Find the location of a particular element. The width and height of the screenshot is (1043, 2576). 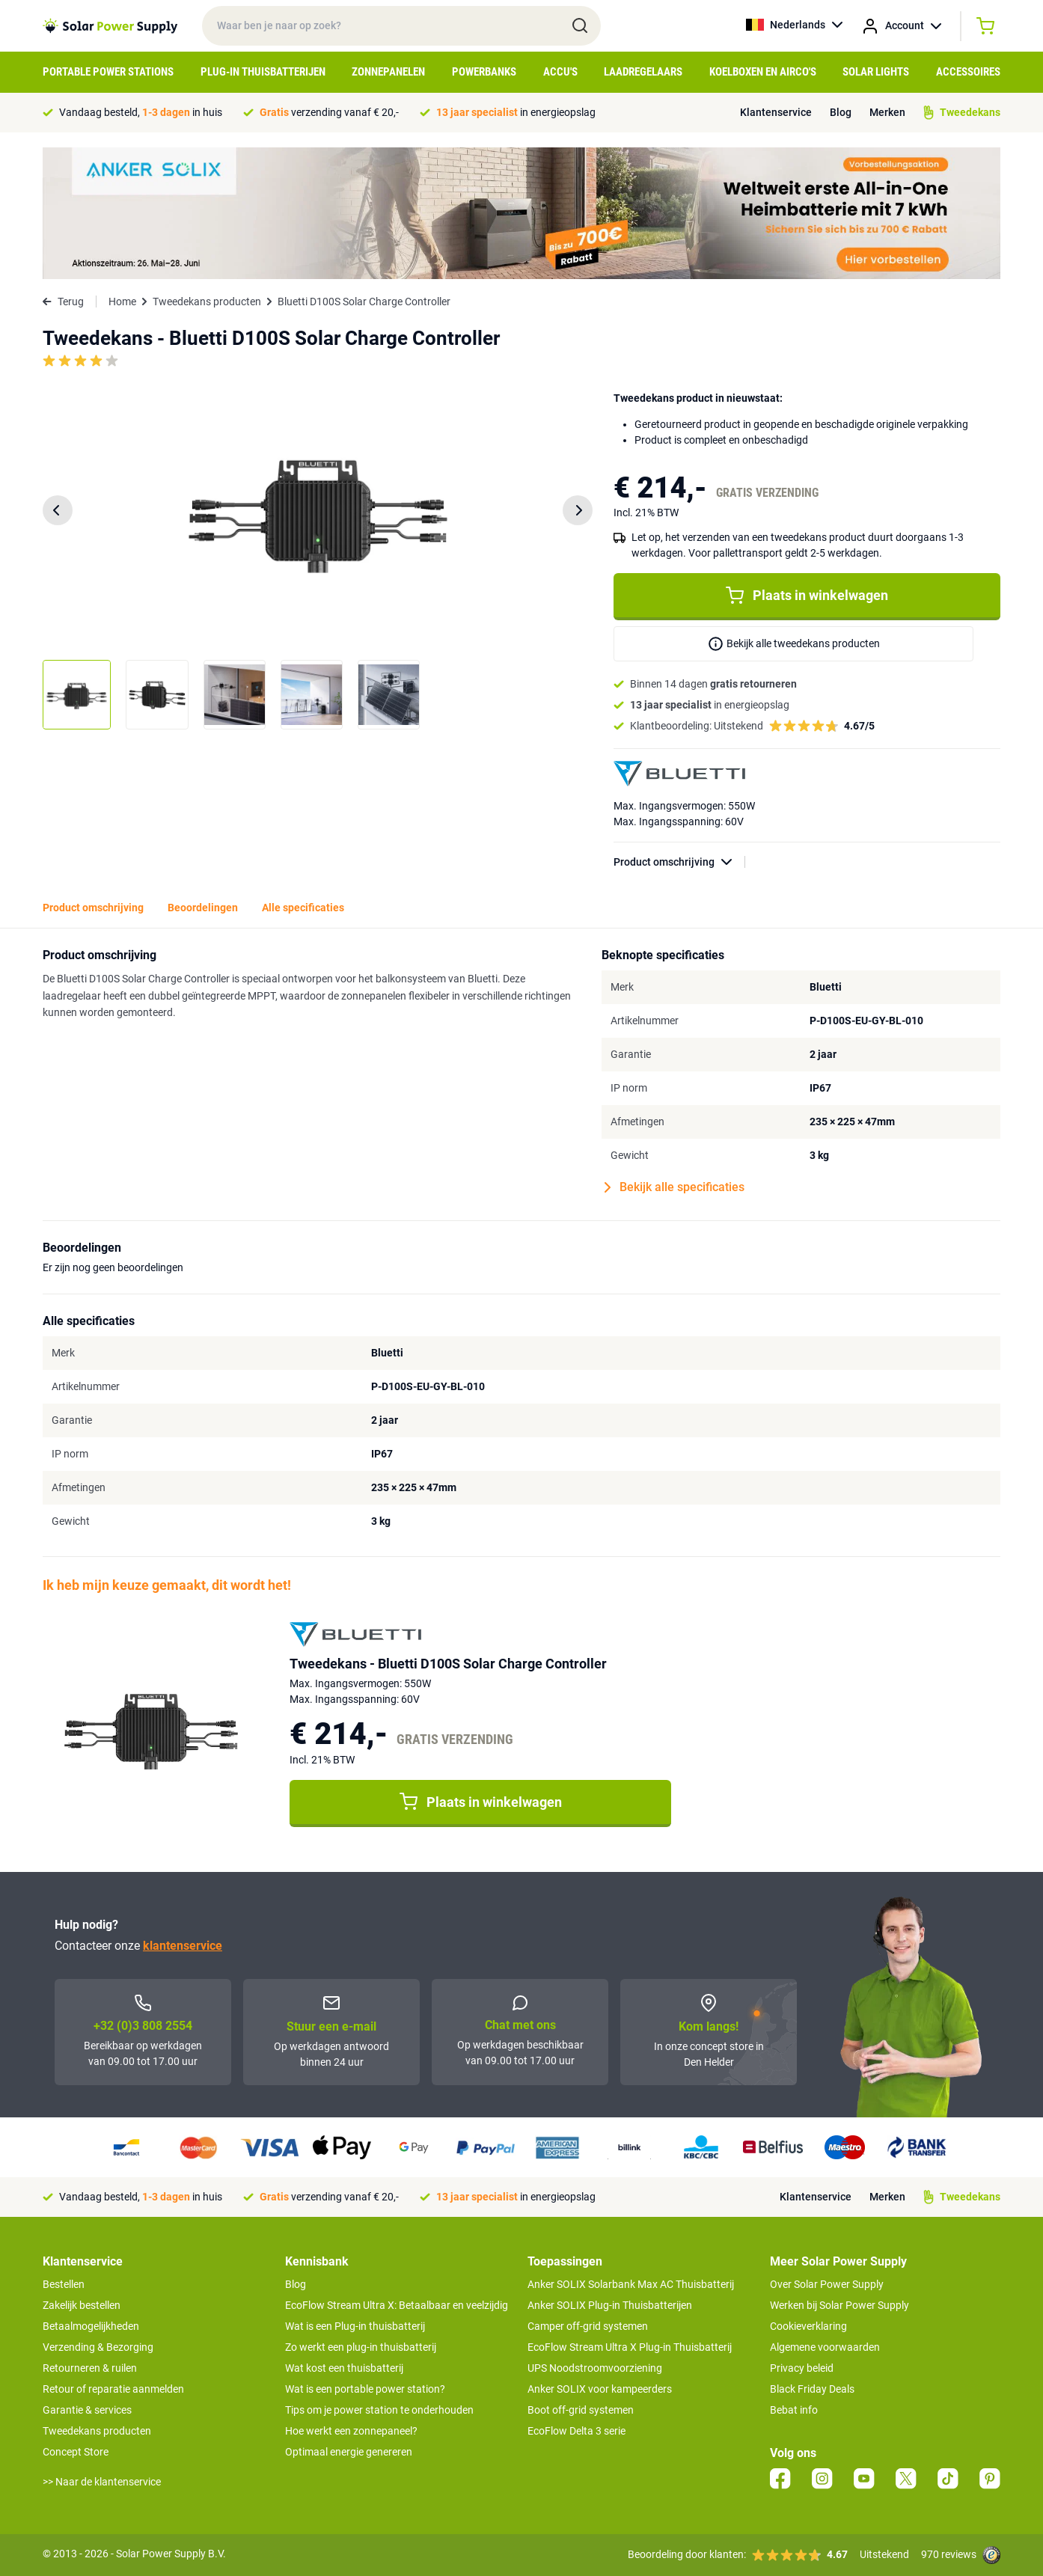

Zo werkt een plug-in thuisbatterij is located at coordinates (360, 2347).